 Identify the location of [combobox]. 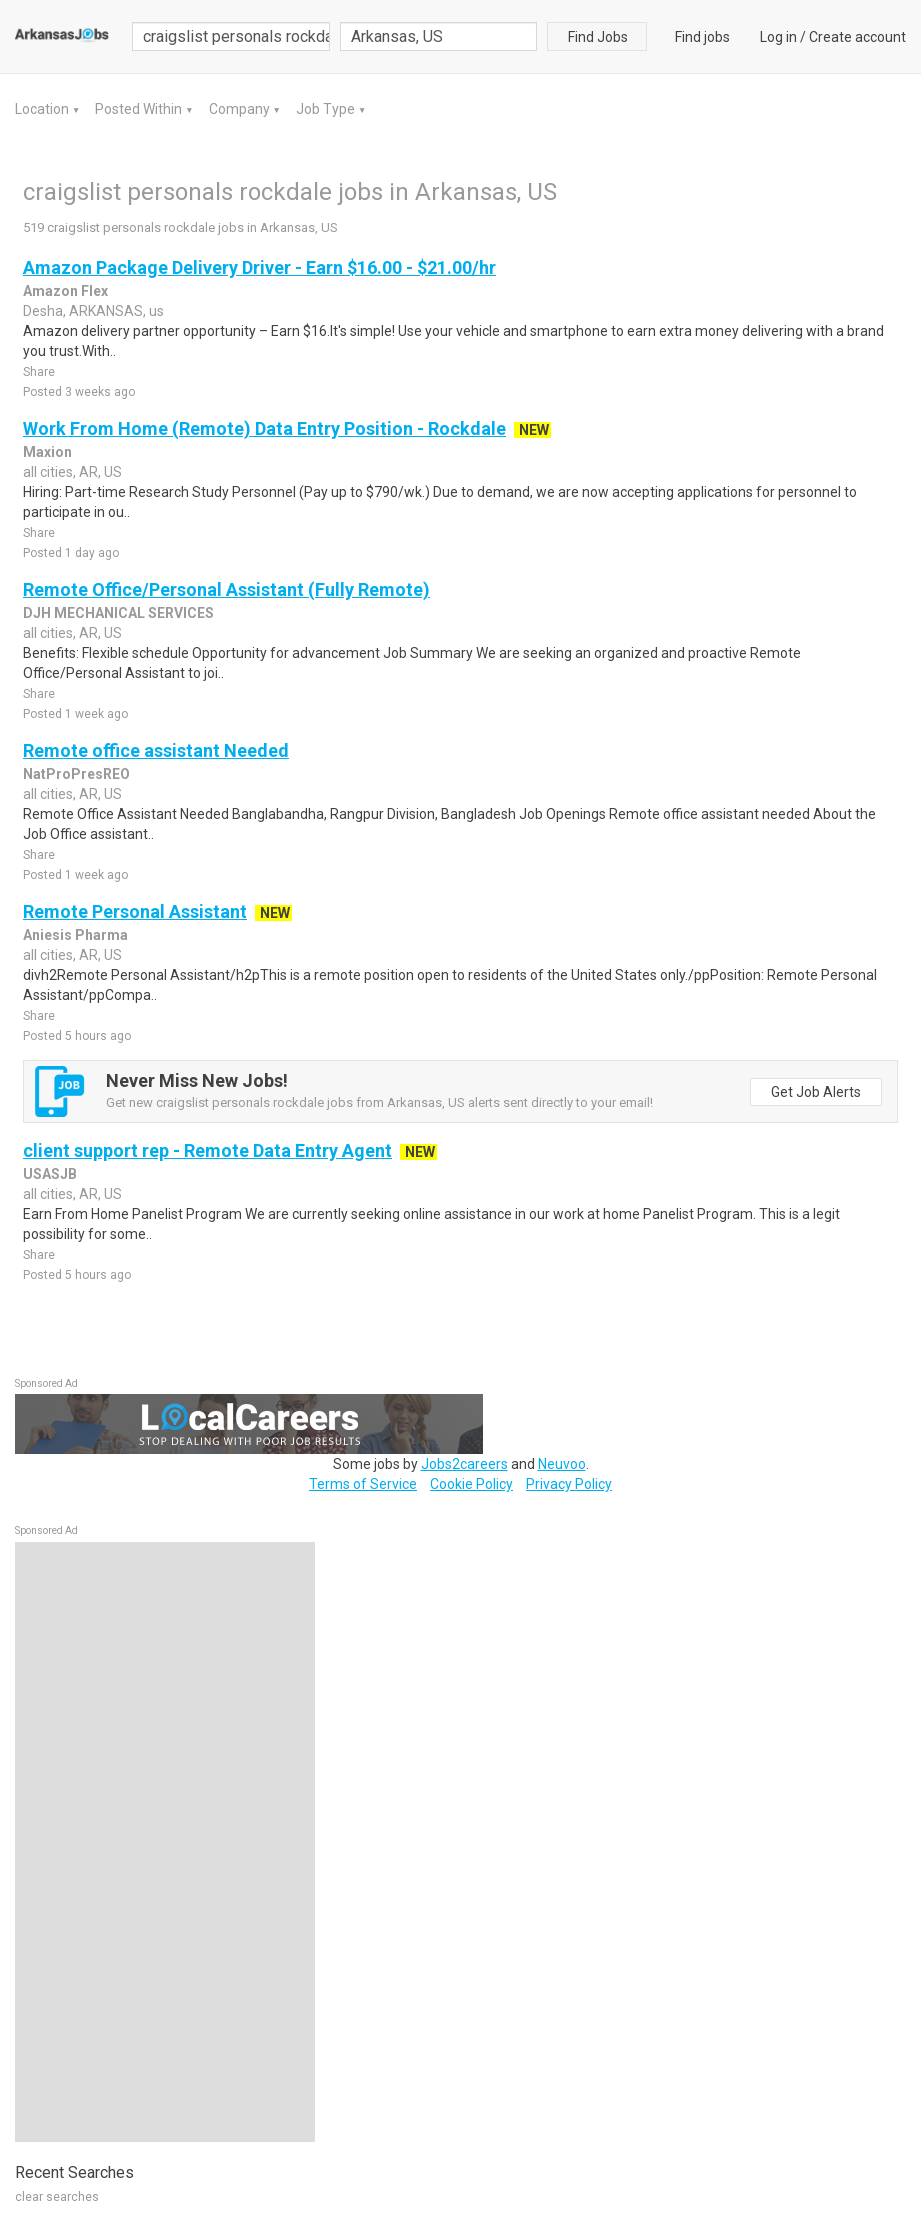
(439, 36).